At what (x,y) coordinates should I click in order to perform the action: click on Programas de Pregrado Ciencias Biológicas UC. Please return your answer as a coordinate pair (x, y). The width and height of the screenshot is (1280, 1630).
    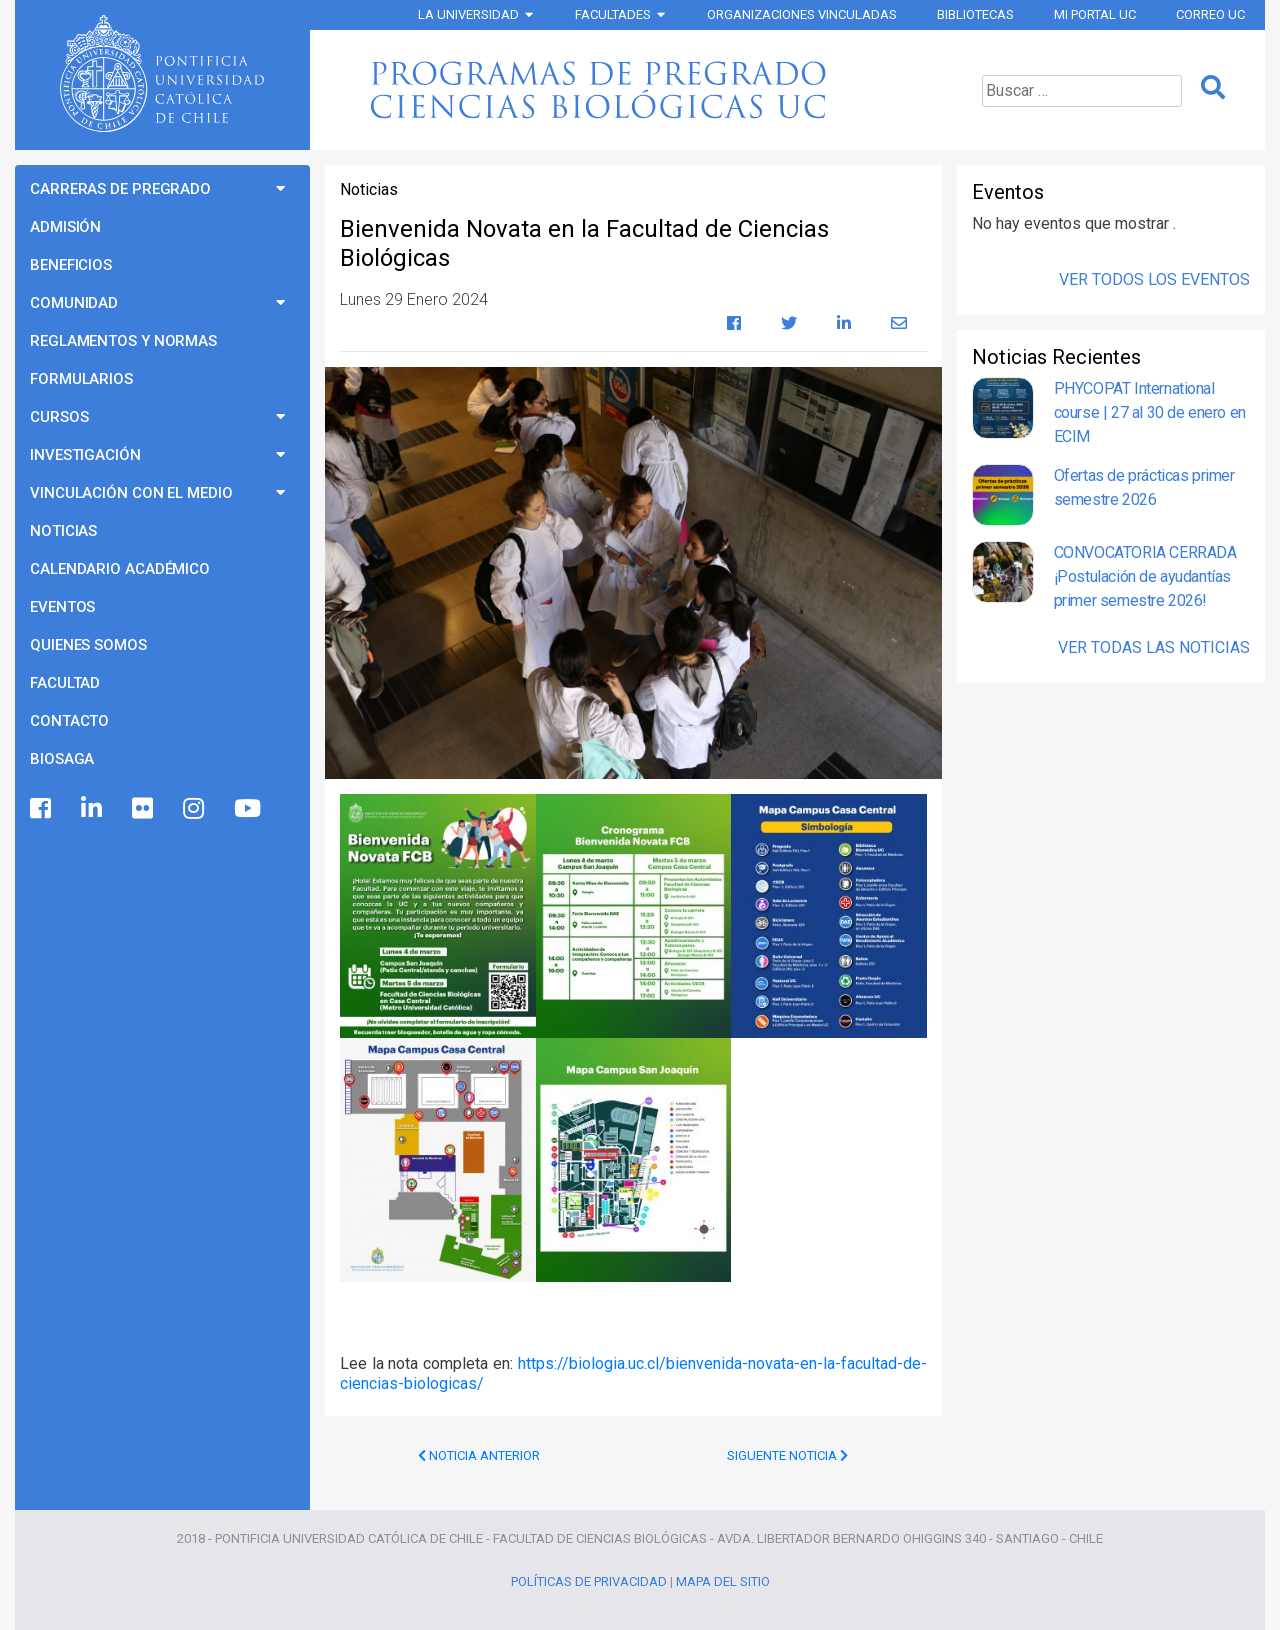
    Looking at the image, I should click on (631, 90).